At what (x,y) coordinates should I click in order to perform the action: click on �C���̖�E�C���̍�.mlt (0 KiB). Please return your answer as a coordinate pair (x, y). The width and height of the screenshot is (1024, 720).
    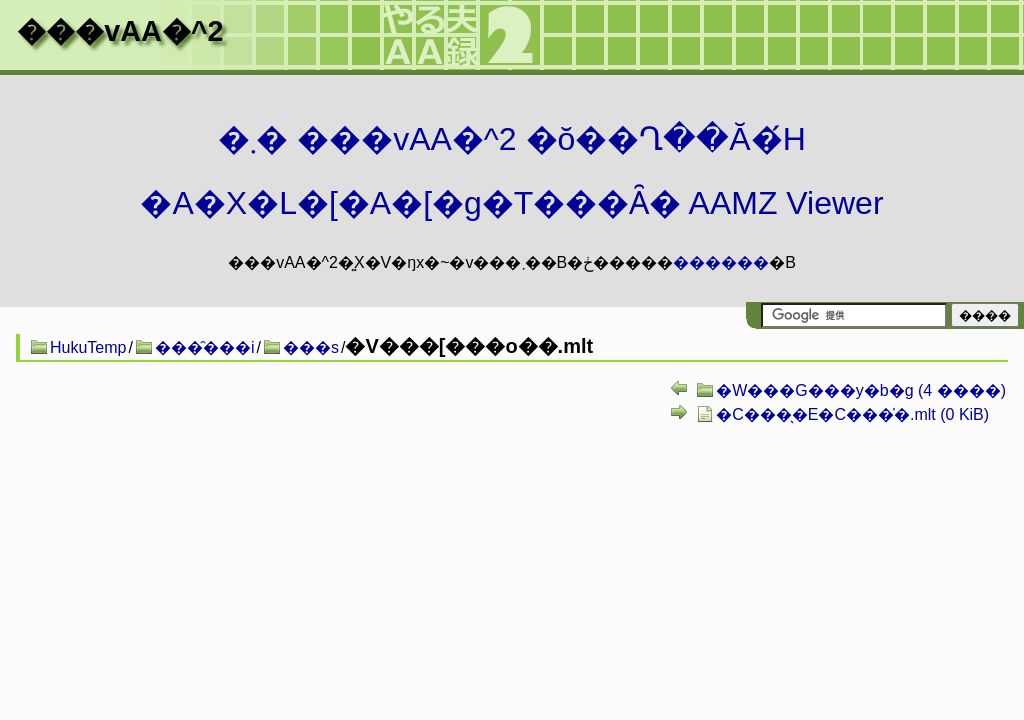
    Looking at the image, I should click on (852, 414).